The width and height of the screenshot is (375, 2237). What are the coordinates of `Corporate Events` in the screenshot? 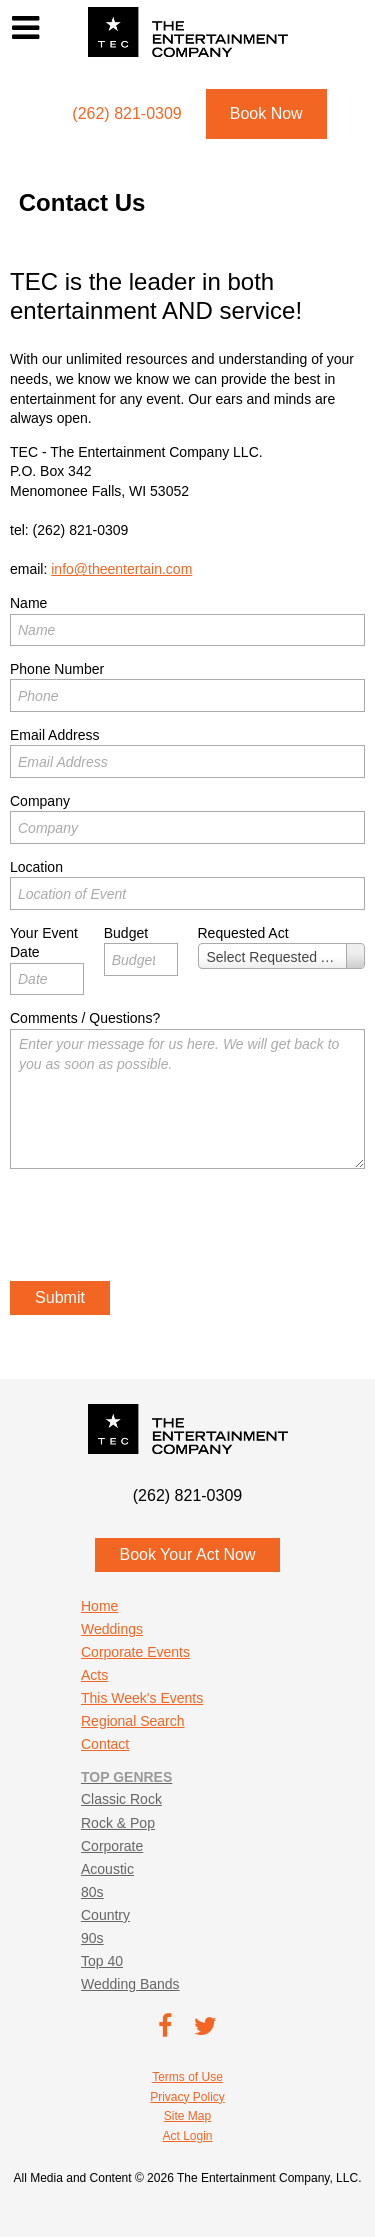 It's located at (135, 1652).